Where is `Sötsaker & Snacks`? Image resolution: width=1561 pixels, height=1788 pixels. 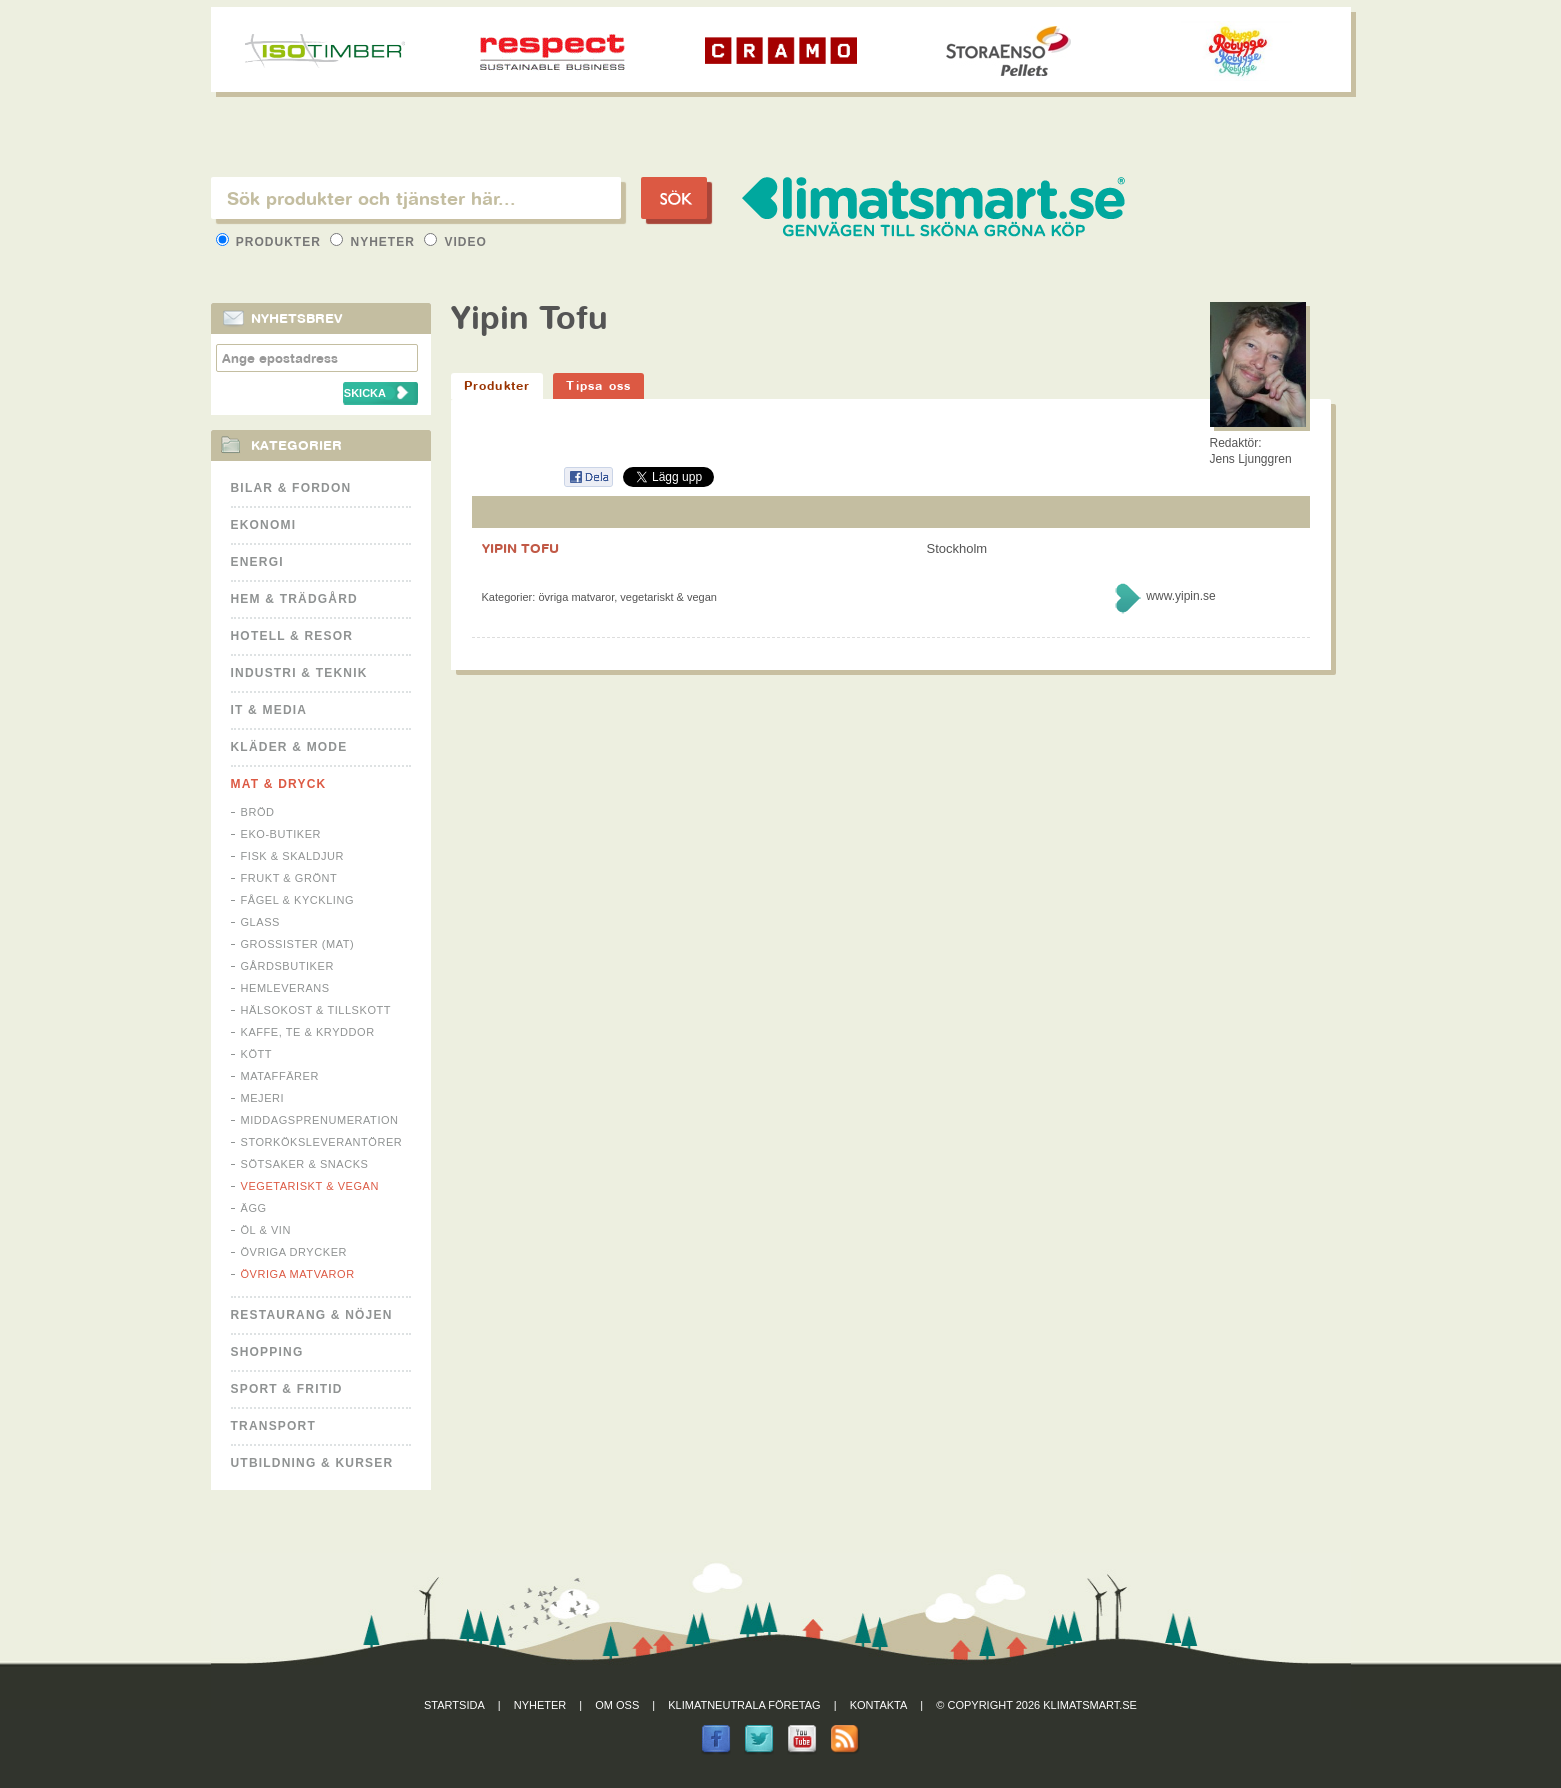
Sötsaker & Snacks is located at coordinates (305, 1164).